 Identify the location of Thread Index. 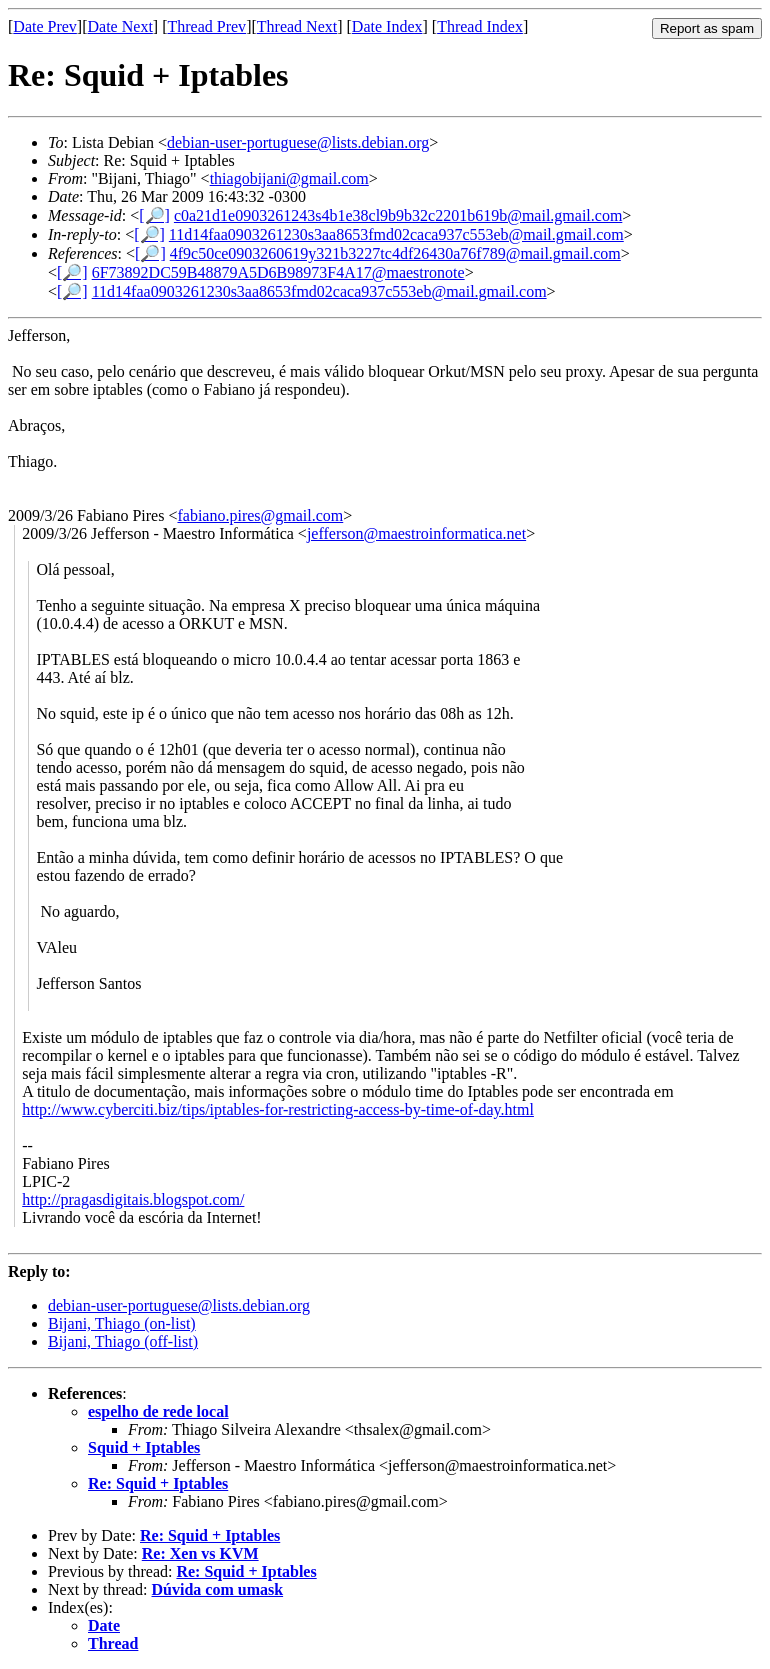
(480, 26).